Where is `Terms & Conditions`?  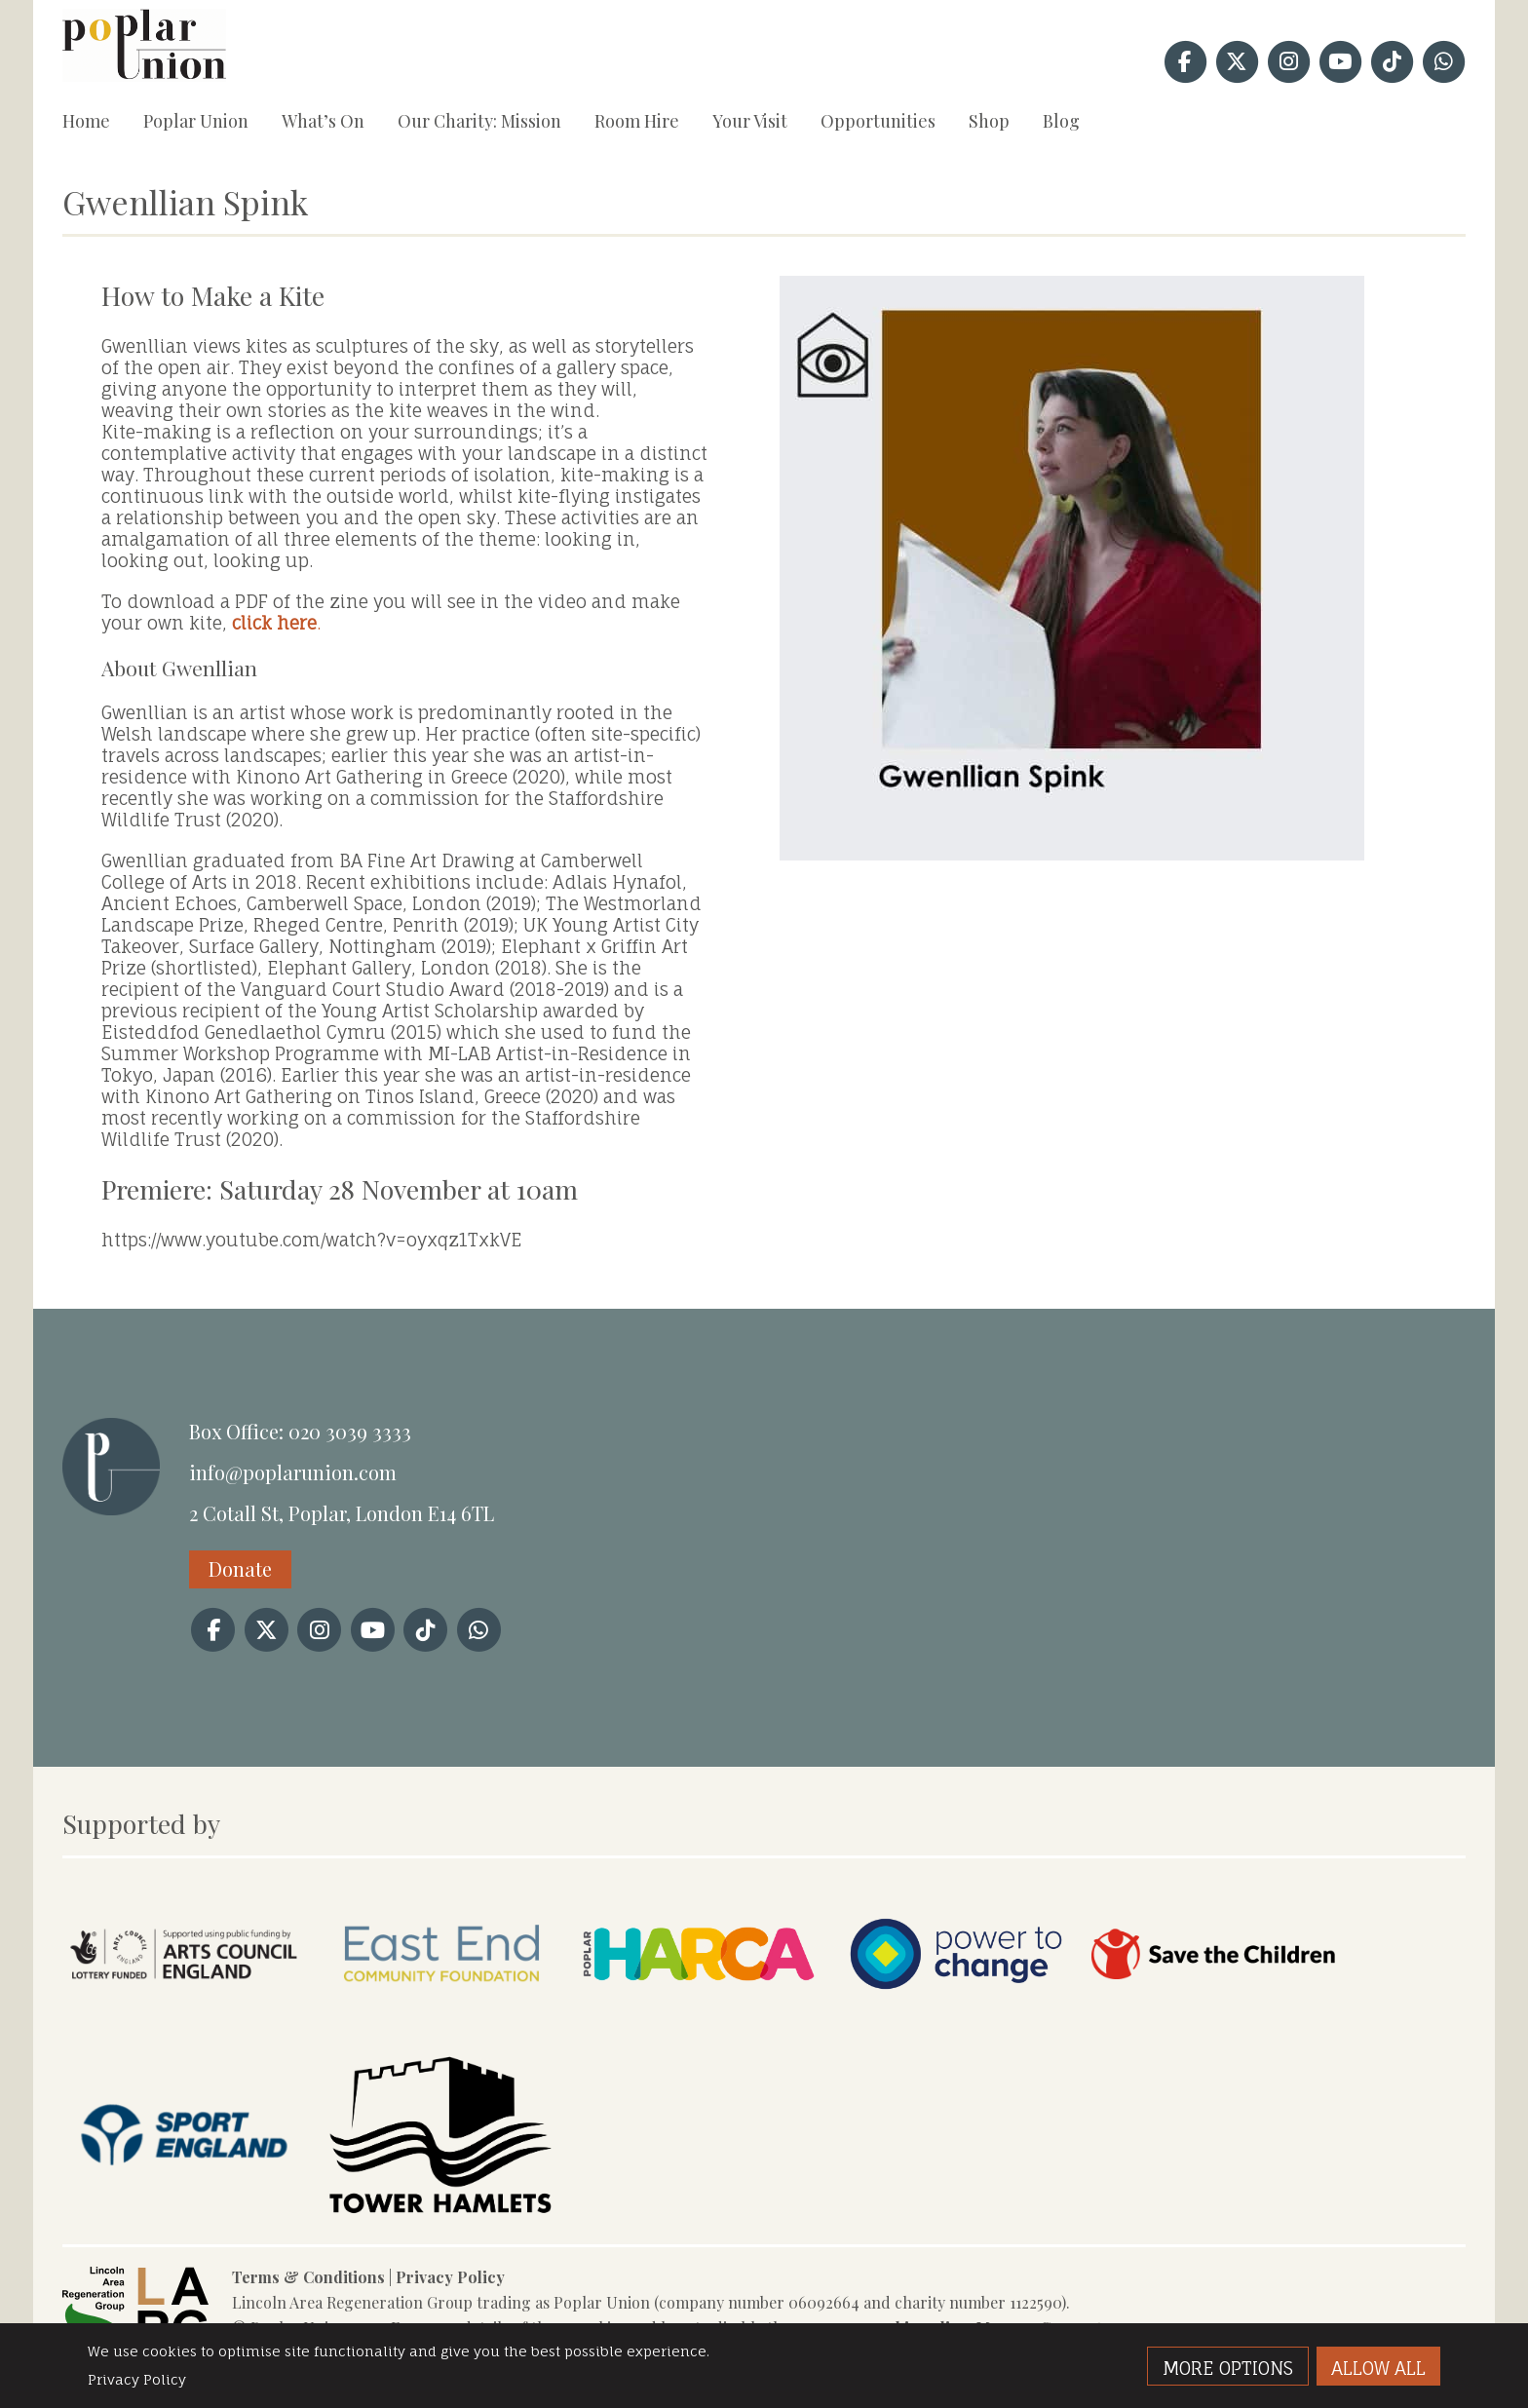 Terms & Conditions is located at coordinates (308, 2277).